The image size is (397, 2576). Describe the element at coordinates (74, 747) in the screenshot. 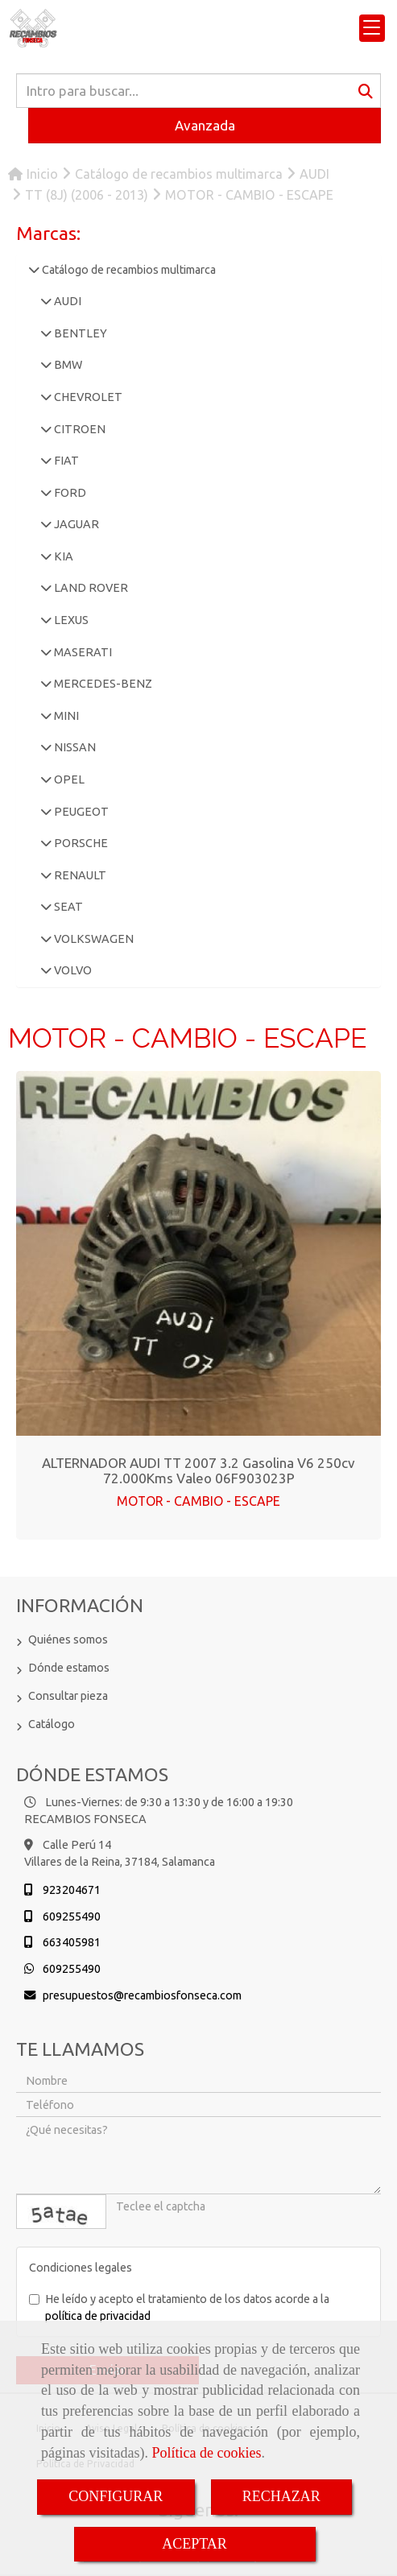

I see `NISSAN` at that location.